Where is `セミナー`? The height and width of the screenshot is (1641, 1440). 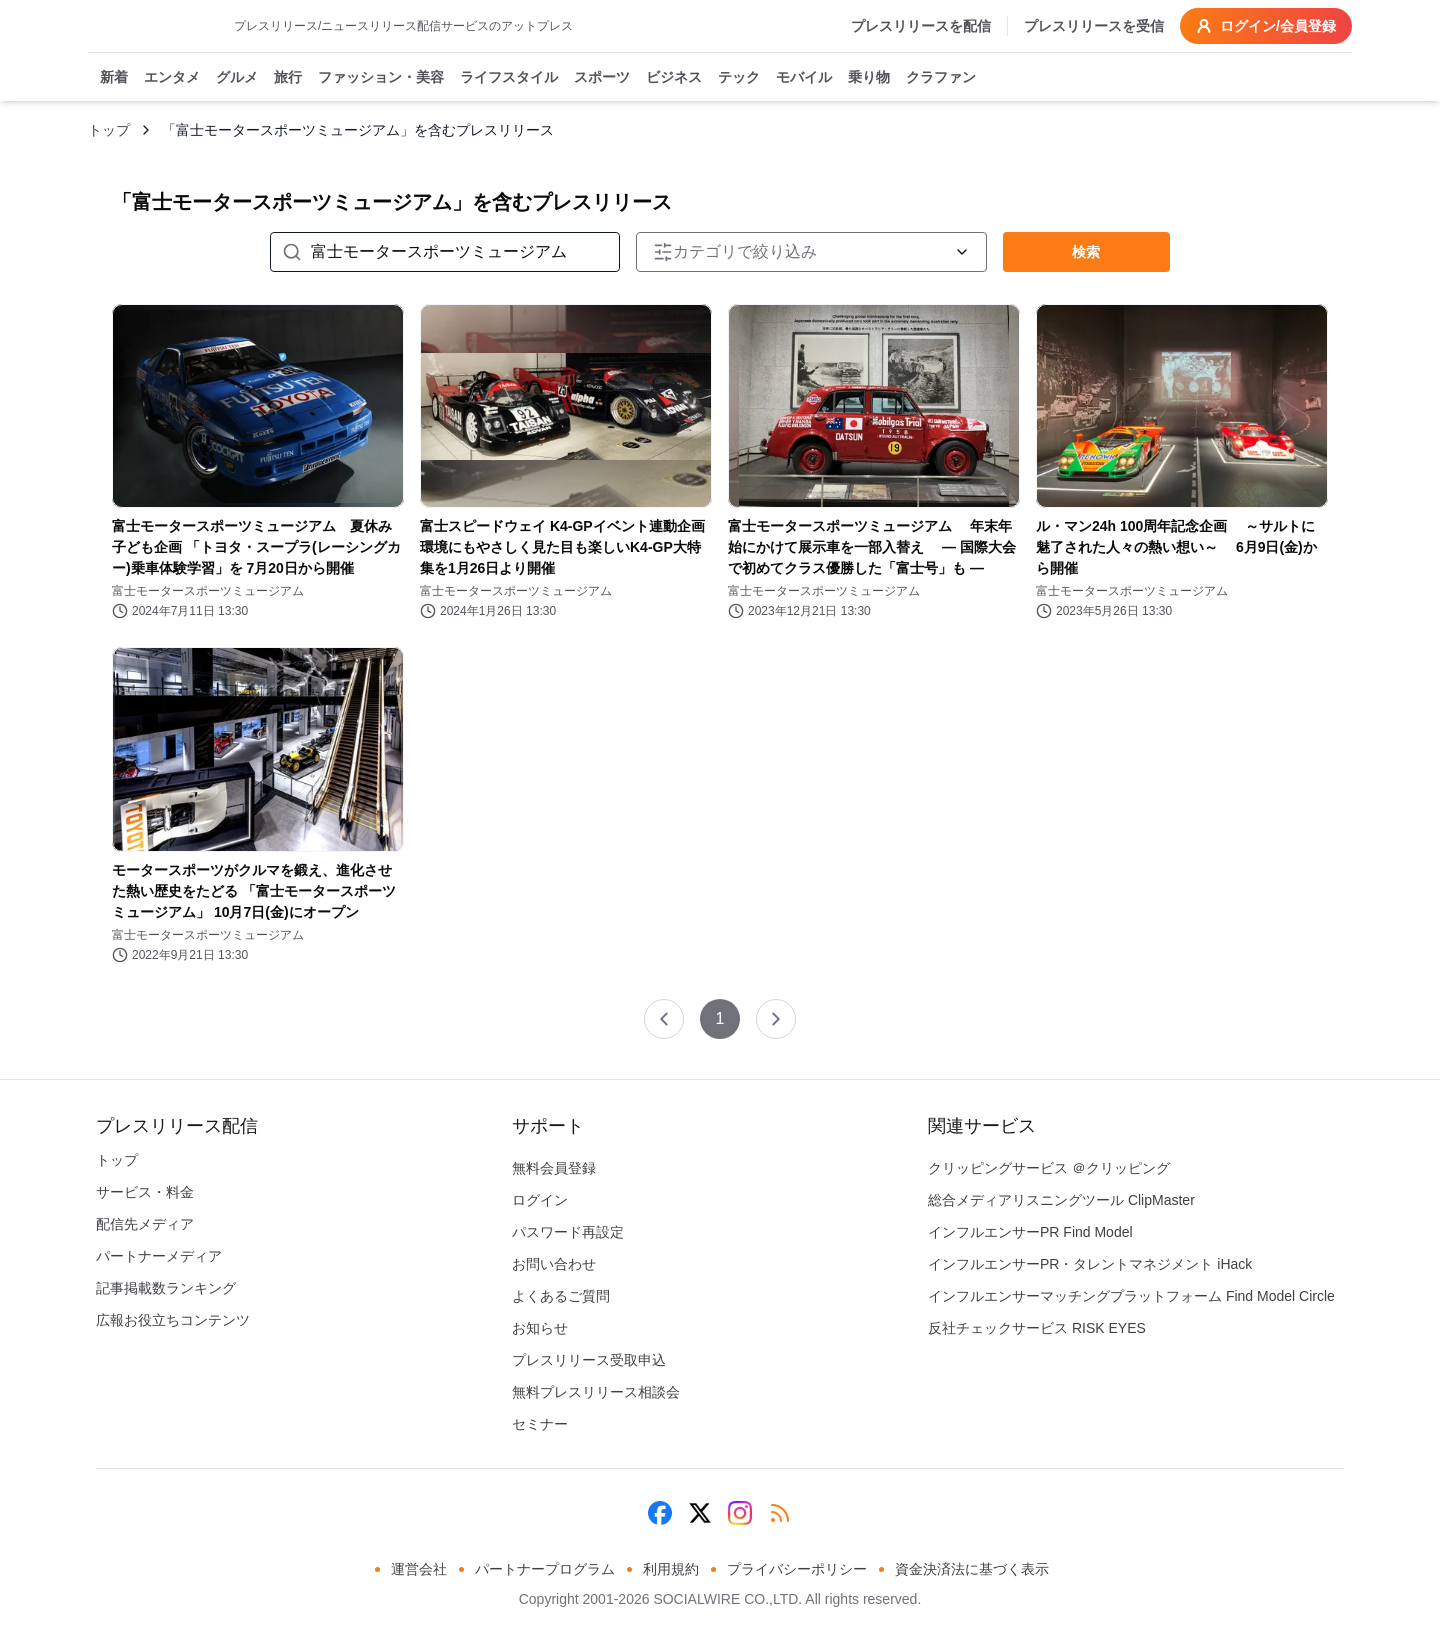
セミナー is located at coordinates (540, 1424).